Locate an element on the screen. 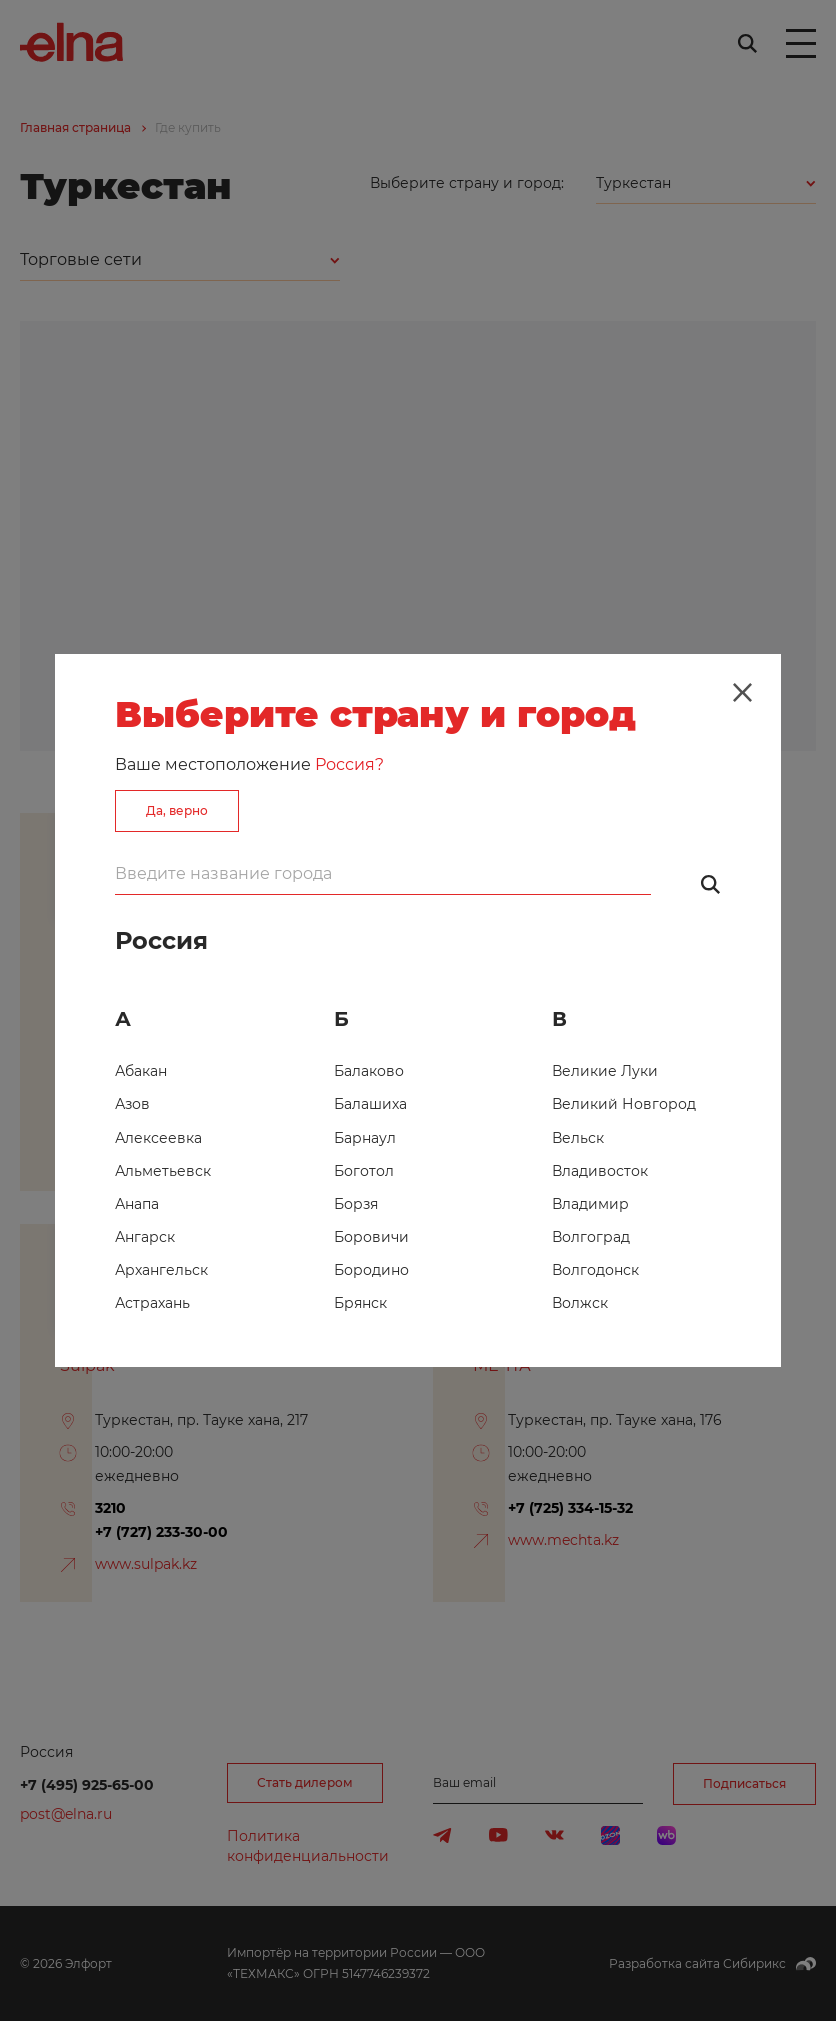  Брянск is located at coordinates (360, 1303).